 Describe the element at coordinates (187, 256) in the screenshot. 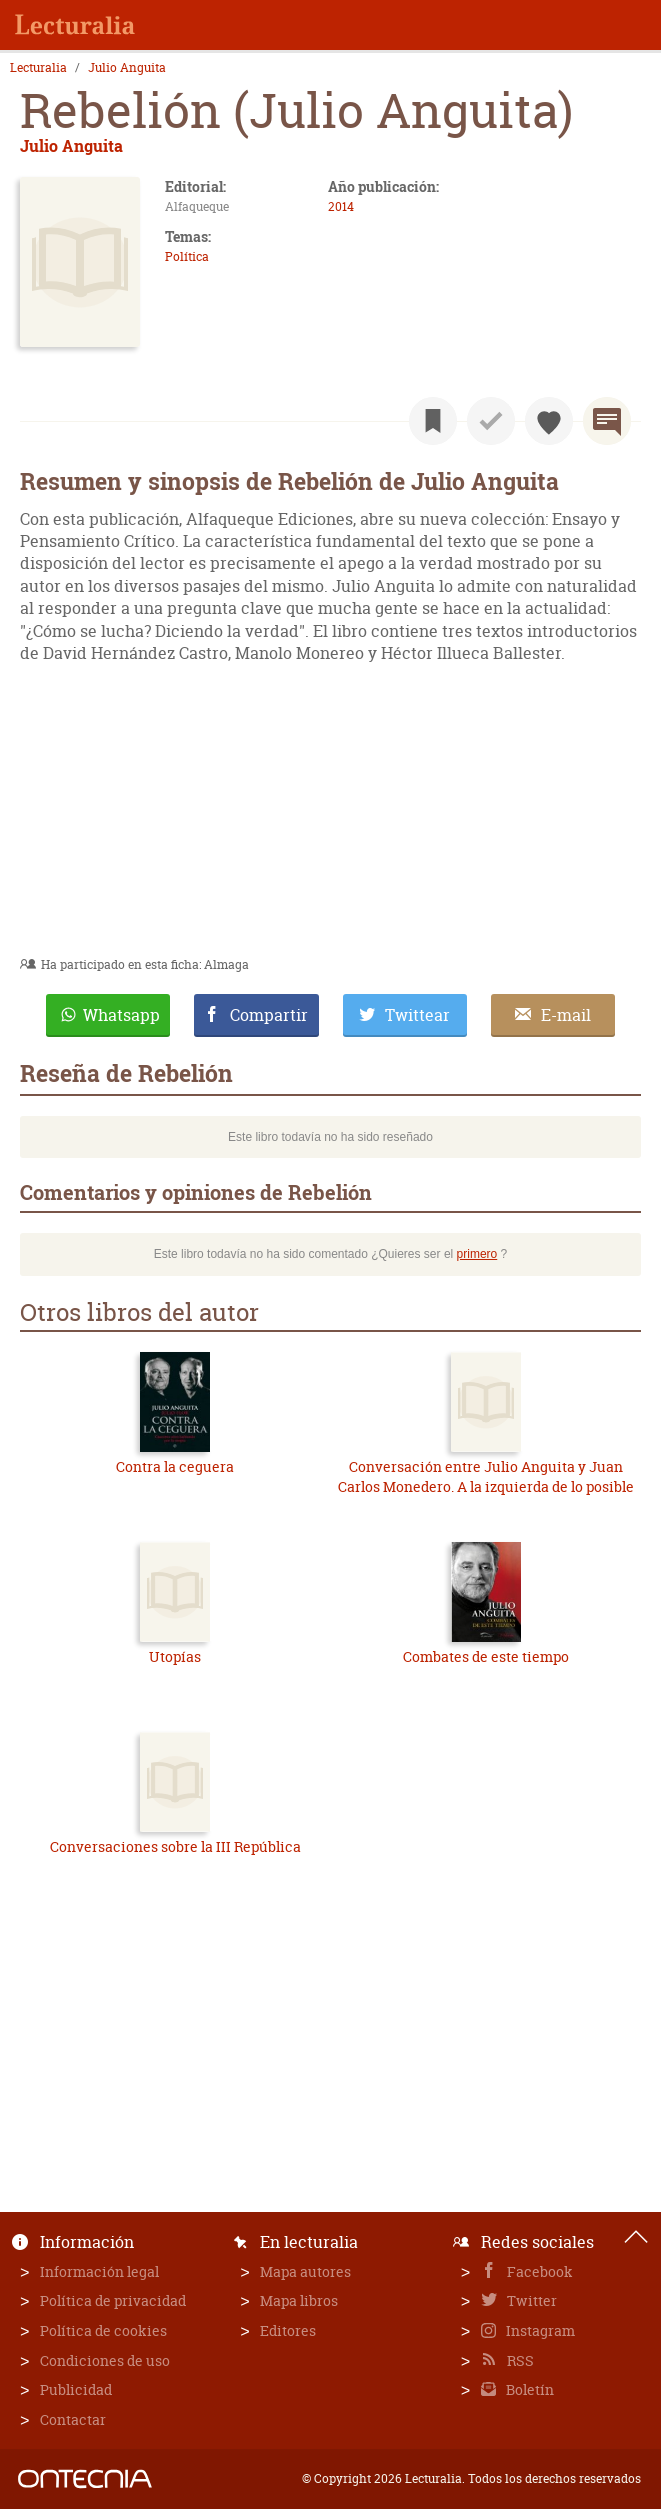

I see `Política` at that location.